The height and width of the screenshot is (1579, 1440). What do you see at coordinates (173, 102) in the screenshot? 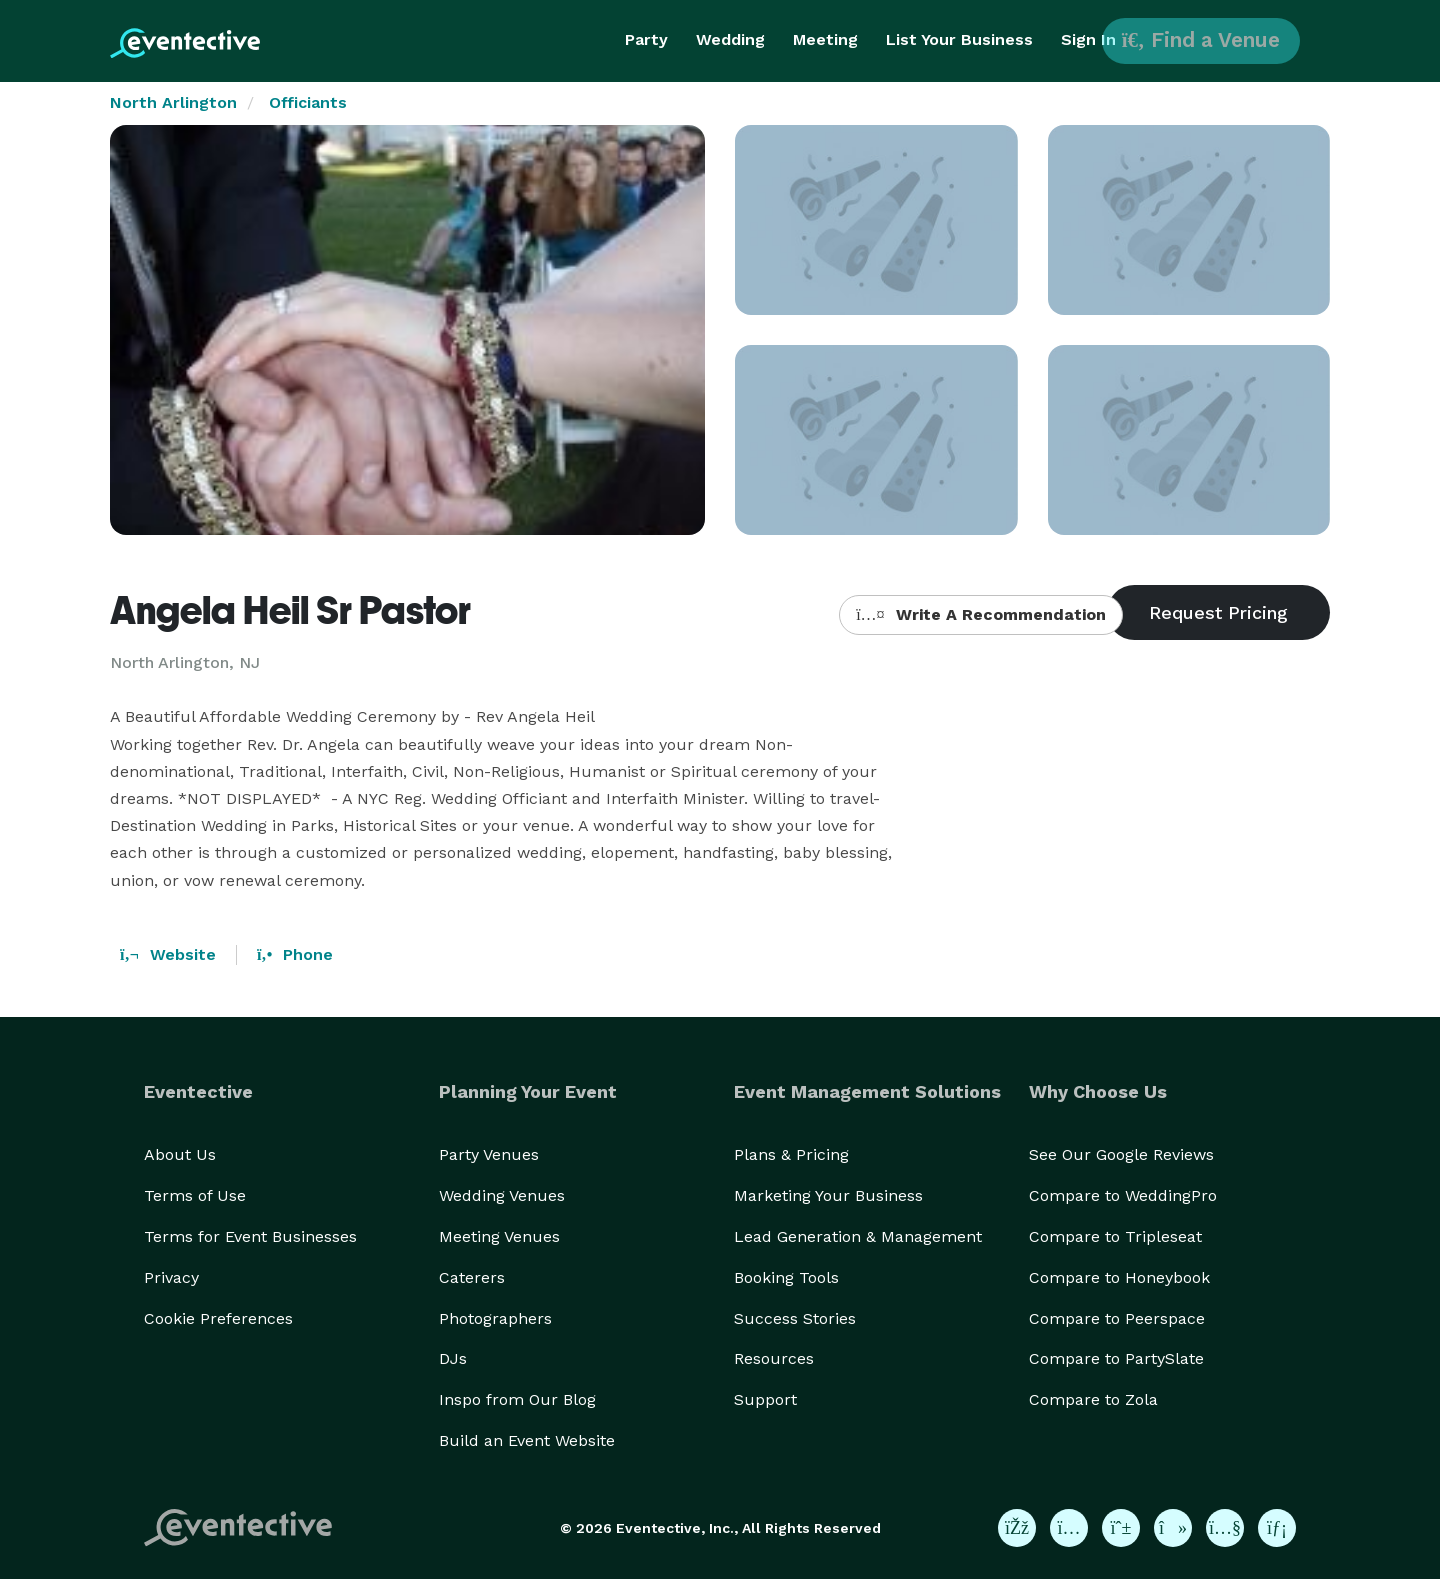
I see `North Arlington` at bounding box center [173, 102].